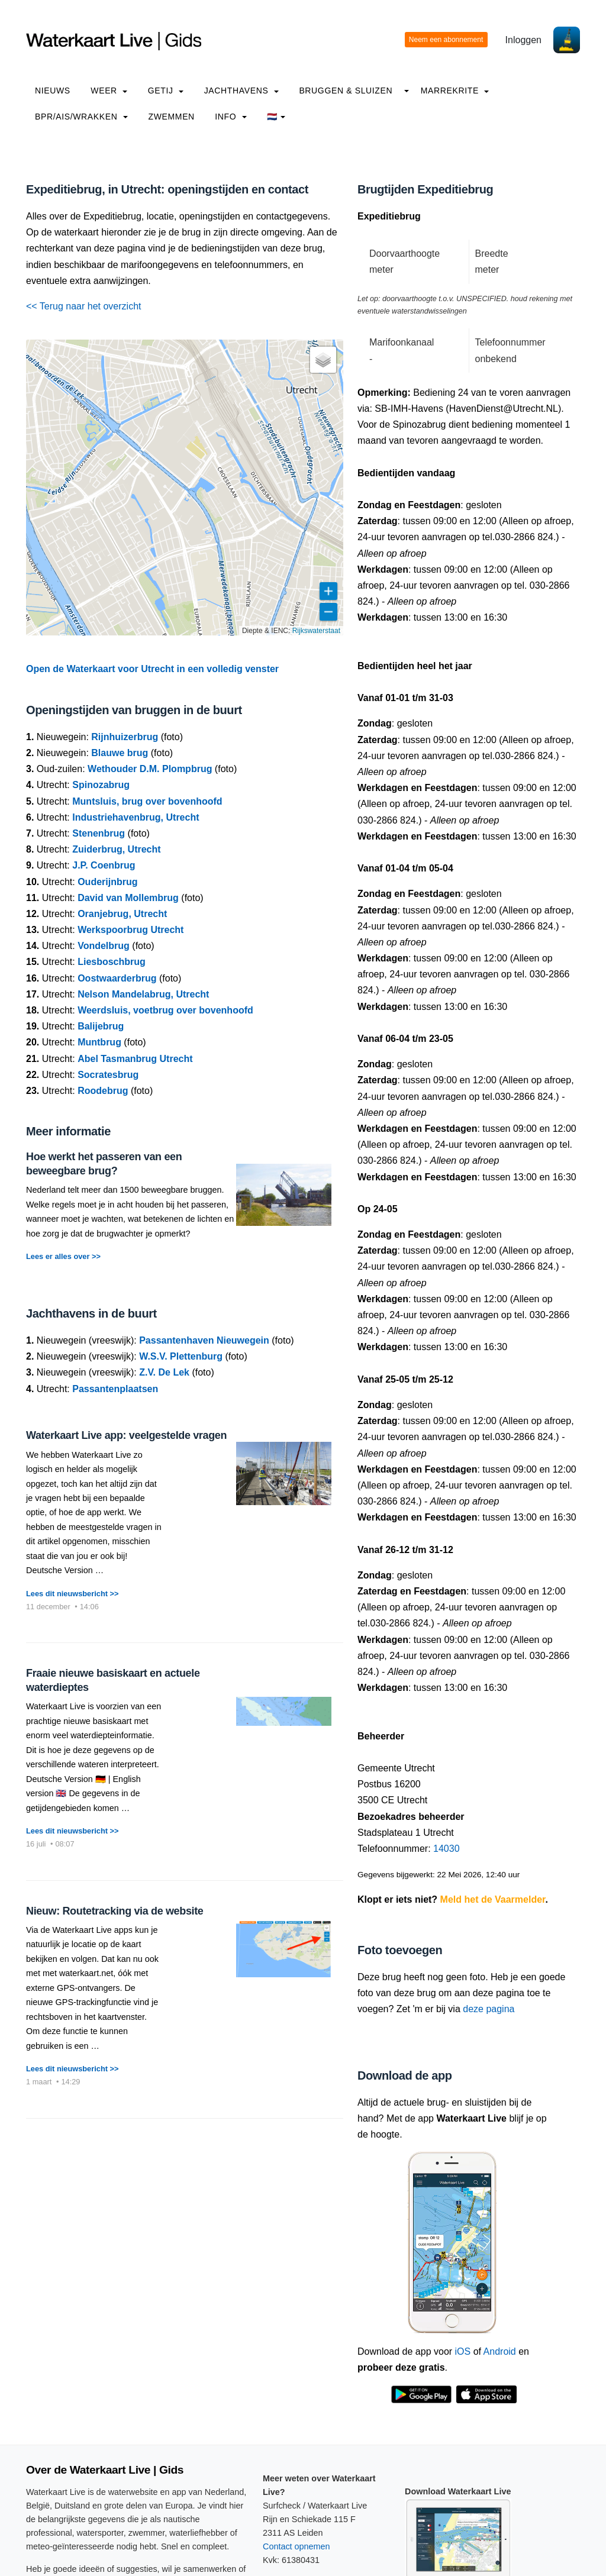 The width and height of the screenshot is (606, 2576). I want to click on Industriehavenbrug, Utrecht, so click(135, 817).